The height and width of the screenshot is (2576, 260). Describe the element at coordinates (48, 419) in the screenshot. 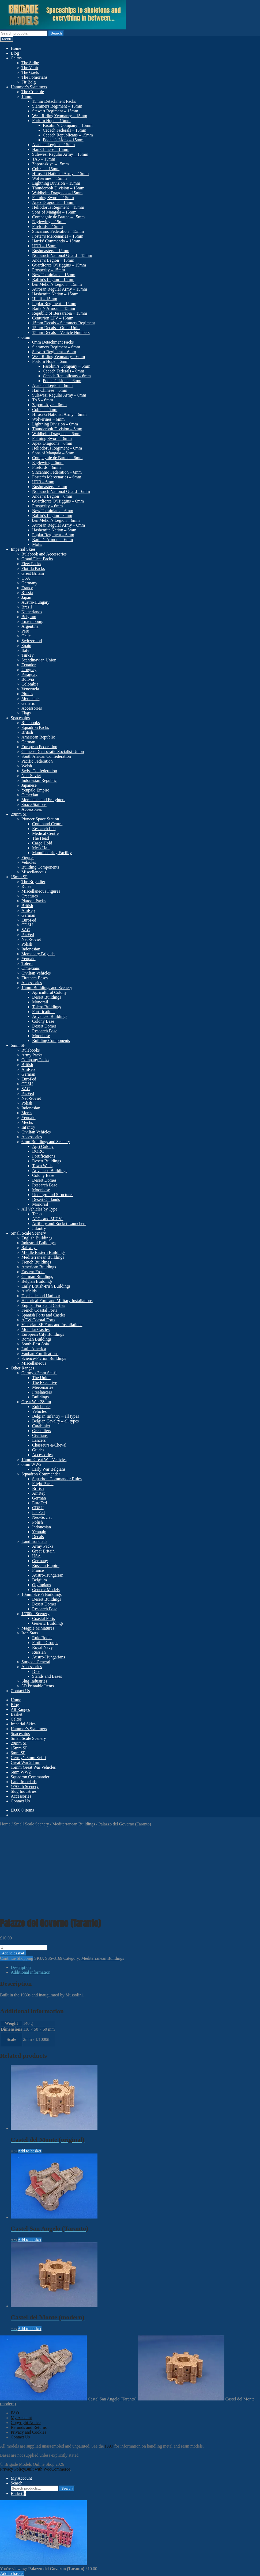

I see `Wolverines – 6mm` at that location.